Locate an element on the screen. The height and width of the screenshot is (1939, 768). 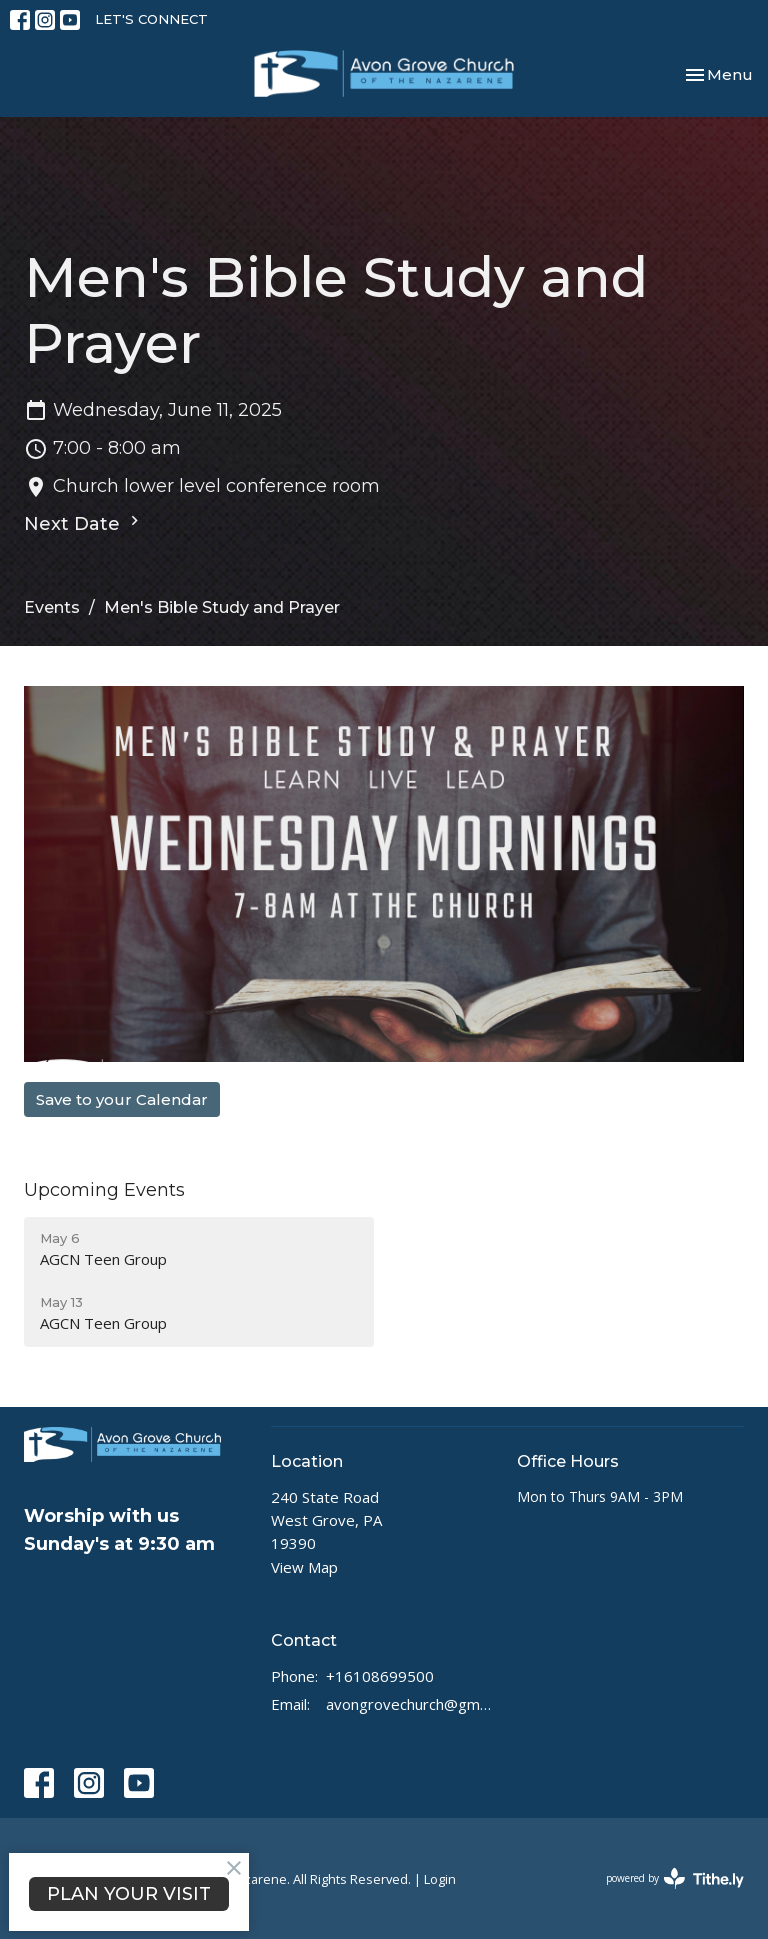
Upcoming Events is located at coordinates (104, 1190).